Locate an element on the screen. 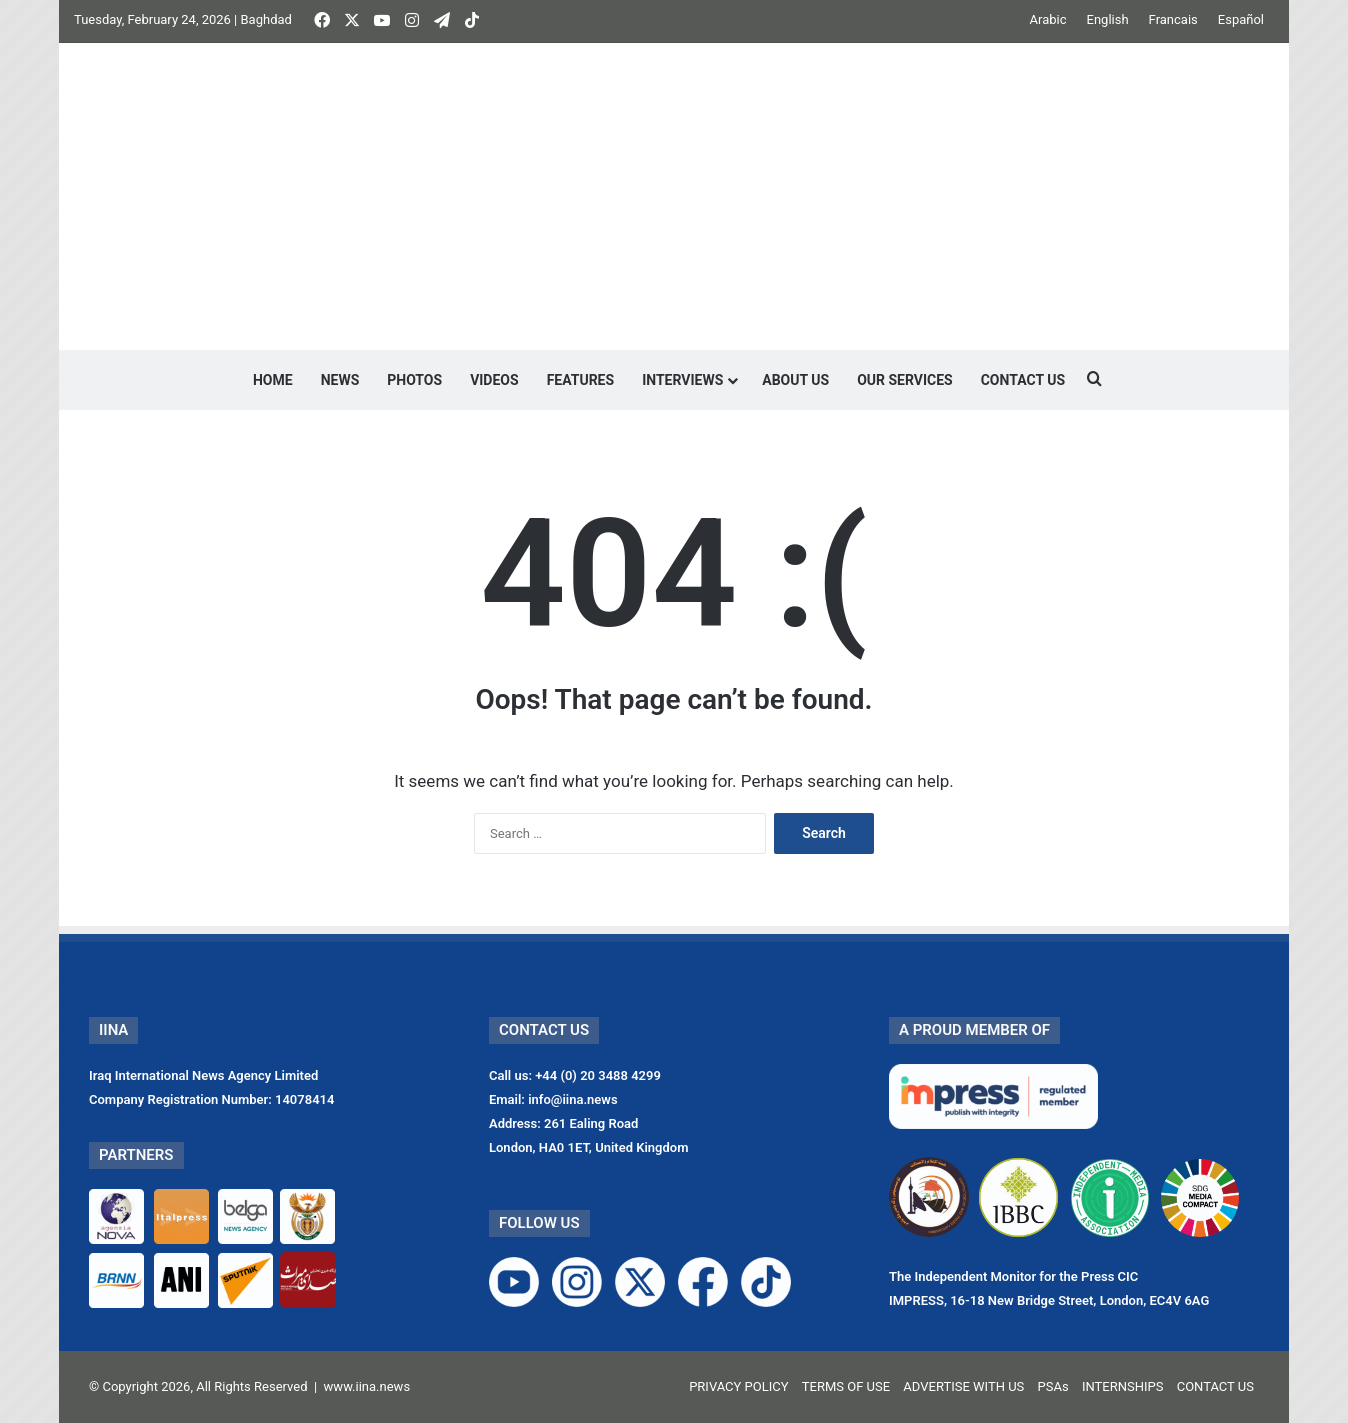 Image resolution: width=1348 pixels, height=1423 pixels. TERMS OF USE is located at coordinates (846, 1386).